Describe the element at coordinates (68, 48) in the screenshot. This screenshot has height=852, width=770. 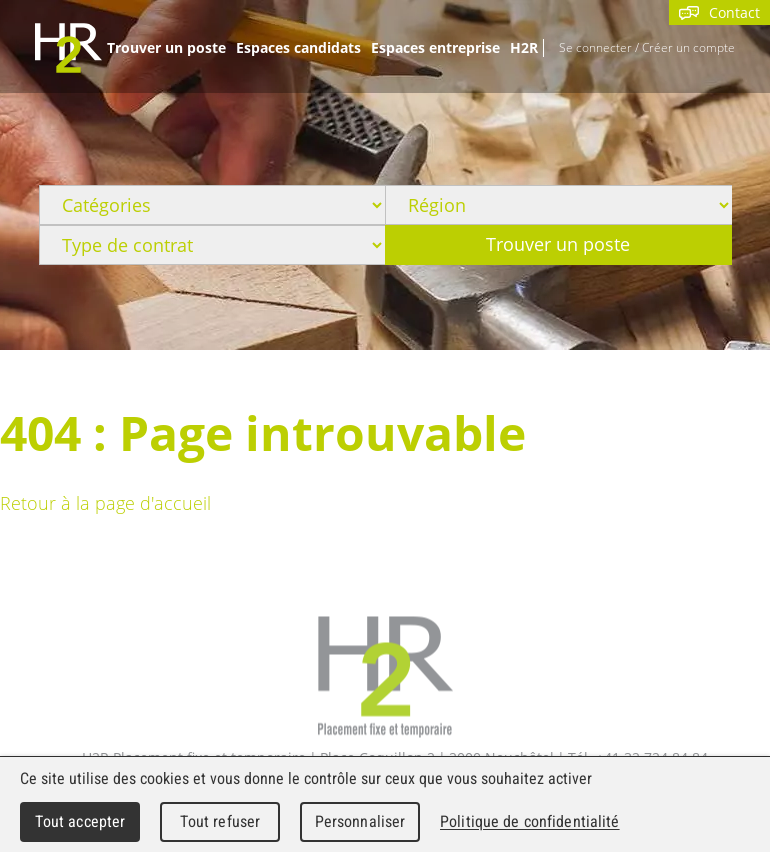
I see `WebMaker 5.0 Demo` at that location.